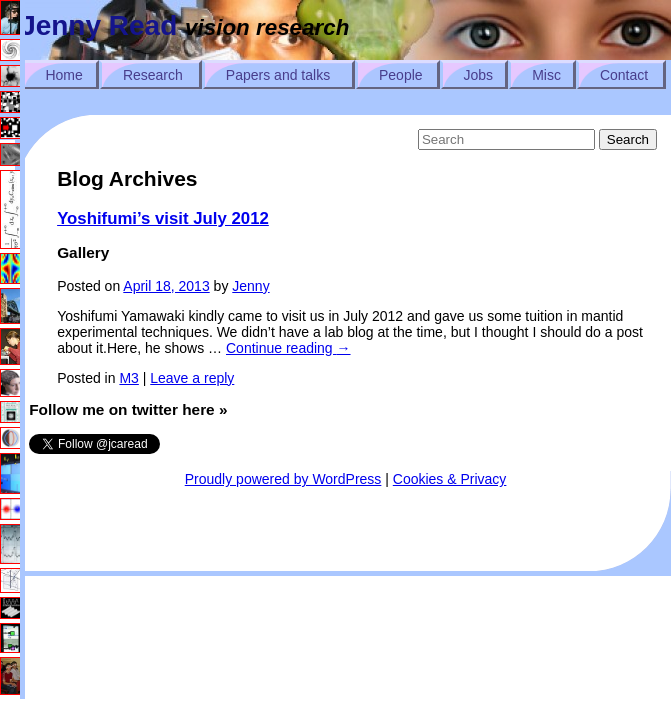 The width and height of the screenshot is (671, 720). Describe the element at coordinates (401, 75) in the screenshot. I see `People` at that location.